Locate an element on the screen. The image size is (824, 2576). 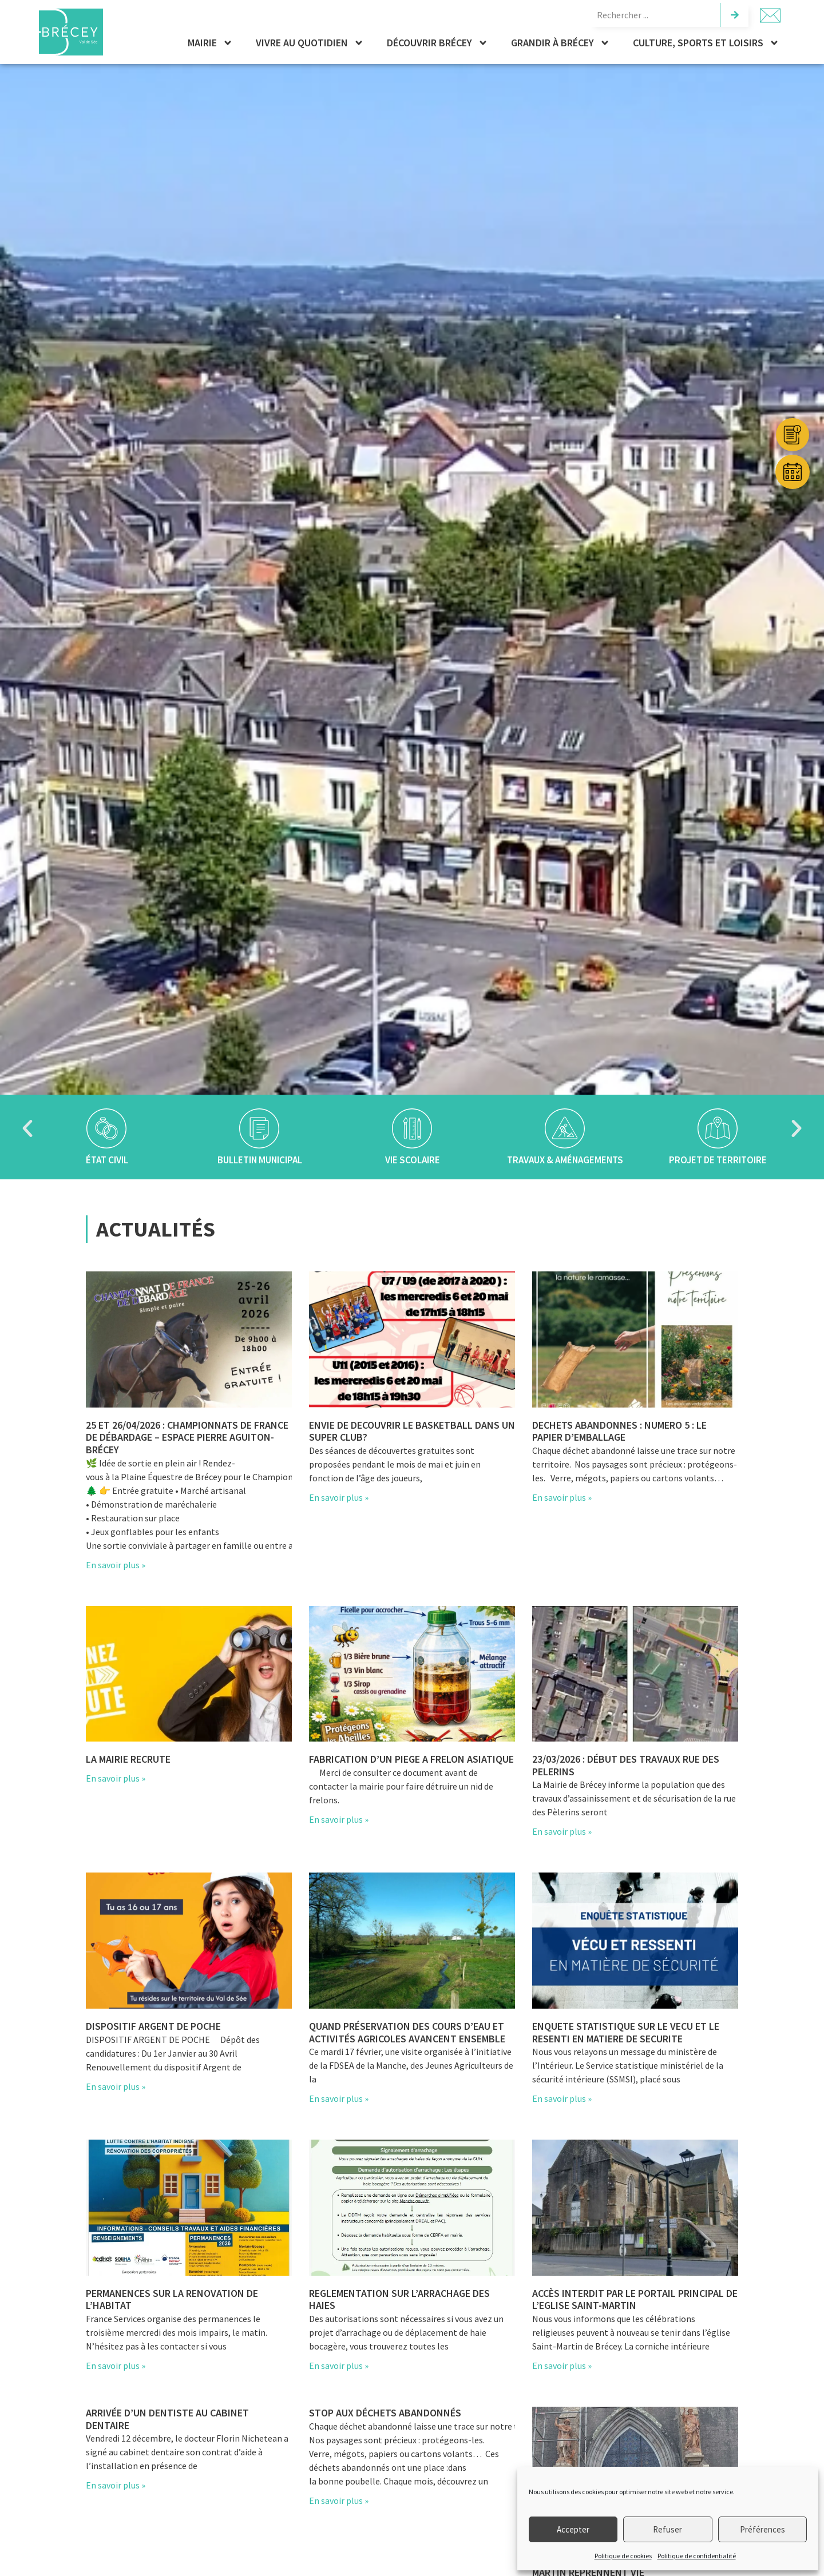
En savoir plus » [En savoir plus sur PERMANENCES SUR LA RENOVATION DE L’HABITAT] is located at coordinates (115, 2365).